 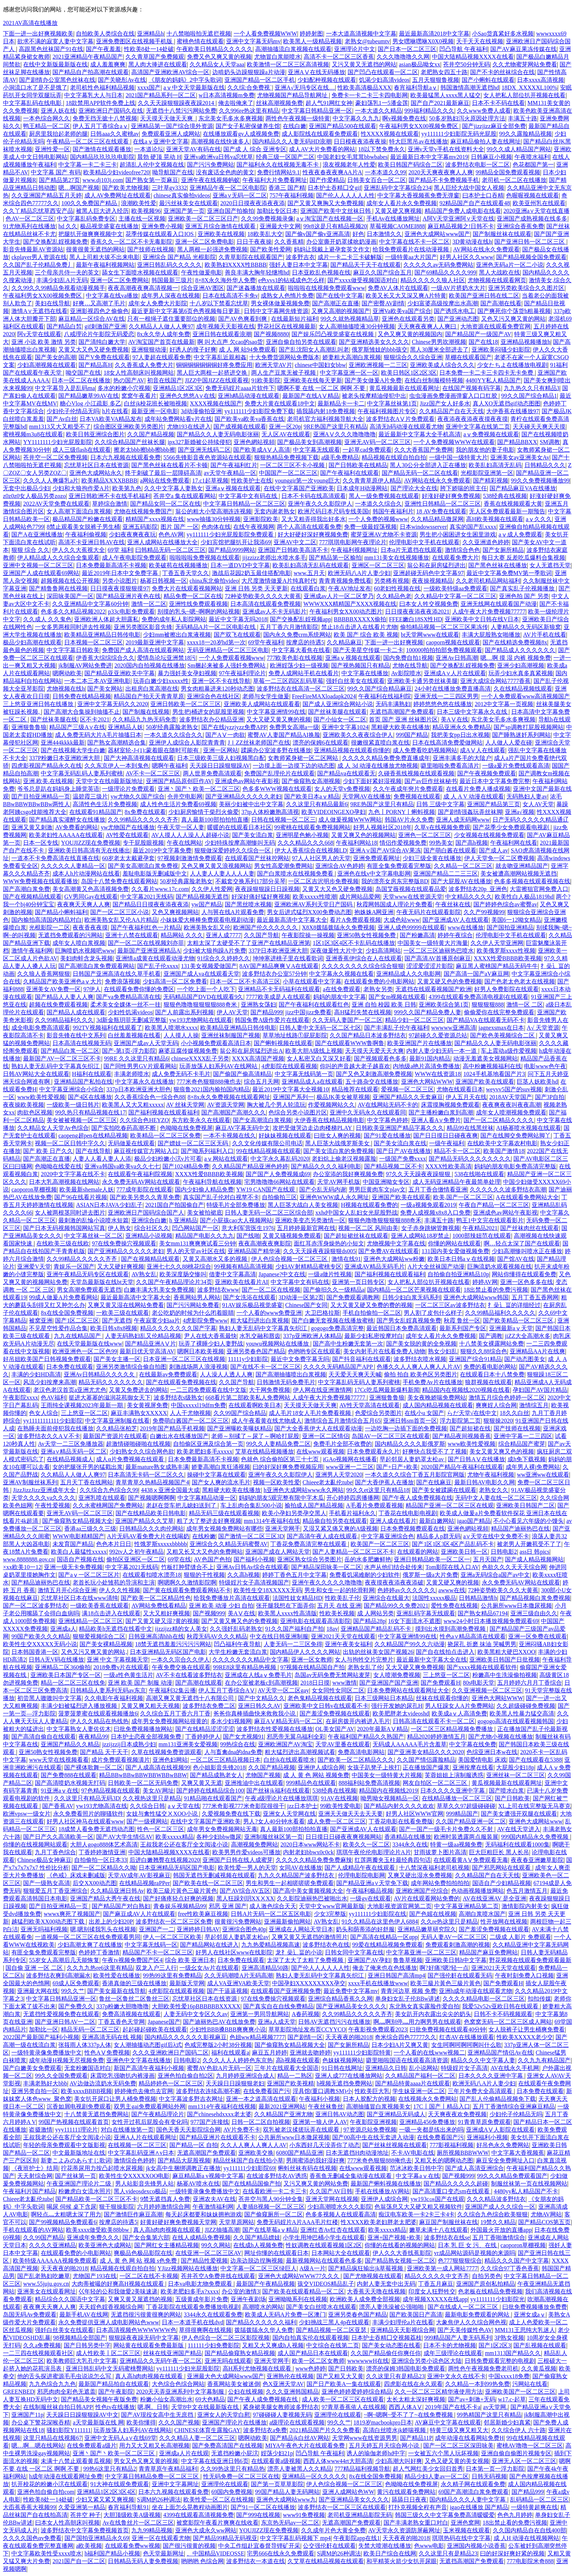 I want to click on 久久影院迪丽热巴被啪出水, so click(x=312, y=1898).